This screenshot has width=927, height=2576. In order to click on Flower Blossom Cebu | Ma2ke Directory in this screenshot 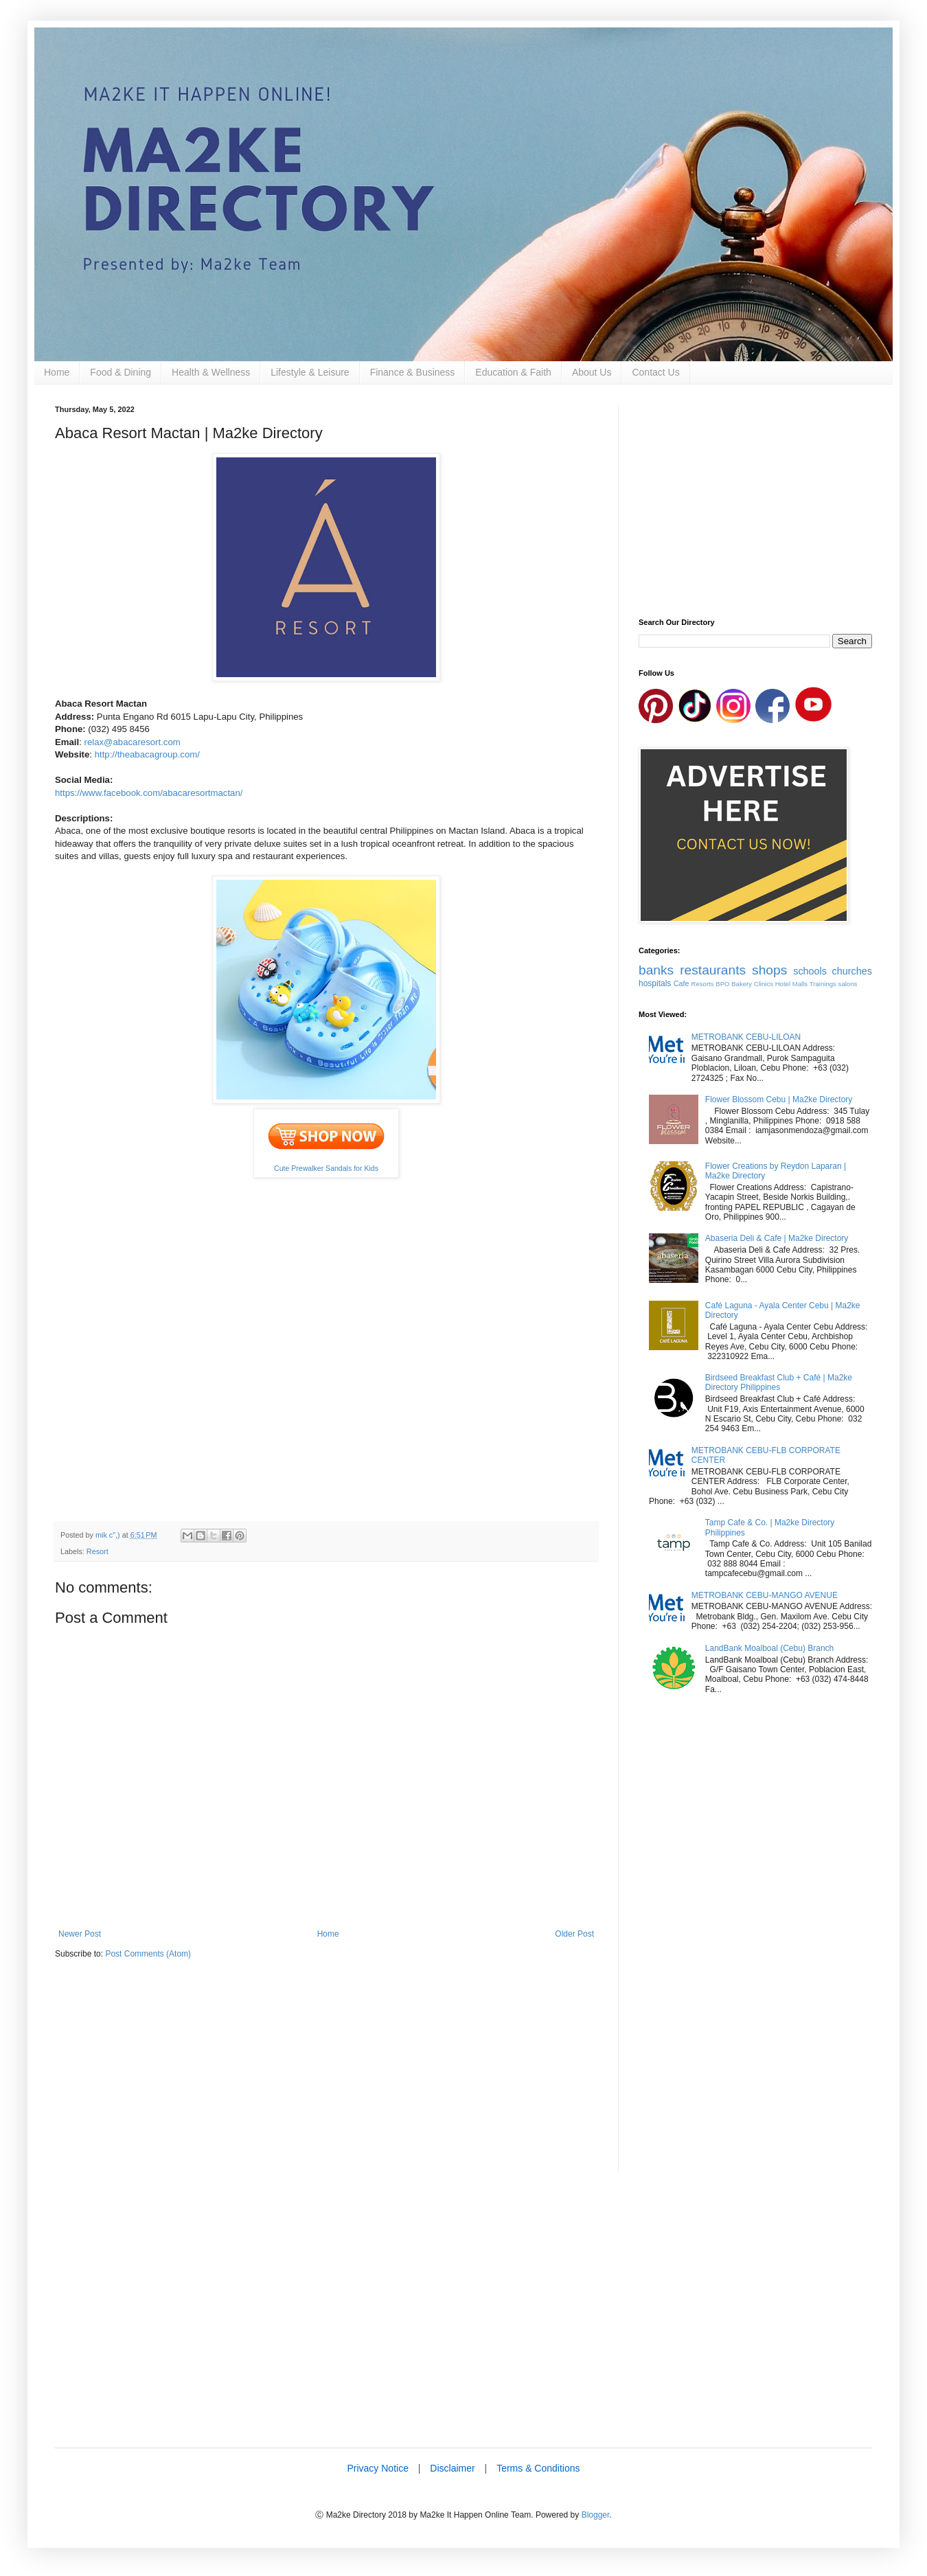, I will do `click(779, 1099)`.